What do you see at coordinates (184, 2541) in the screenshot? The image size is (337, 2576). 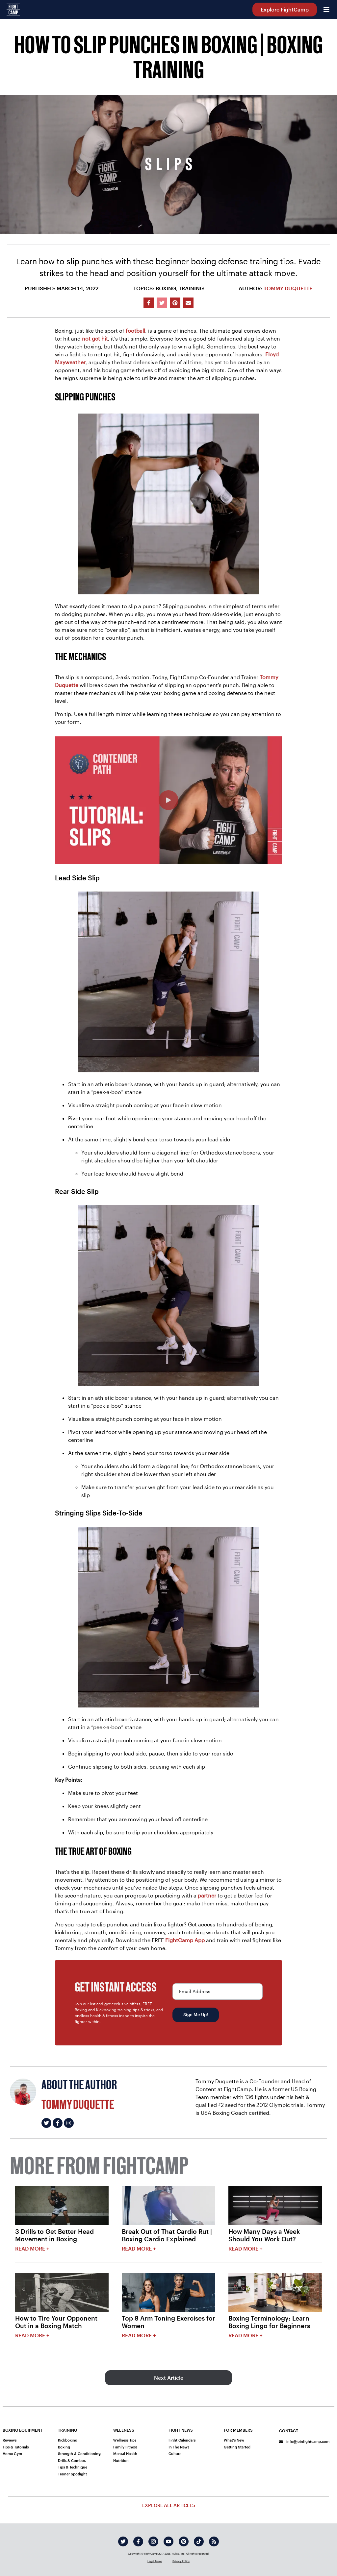 I see `[pinterest]` at bounding box center [184, 2541].